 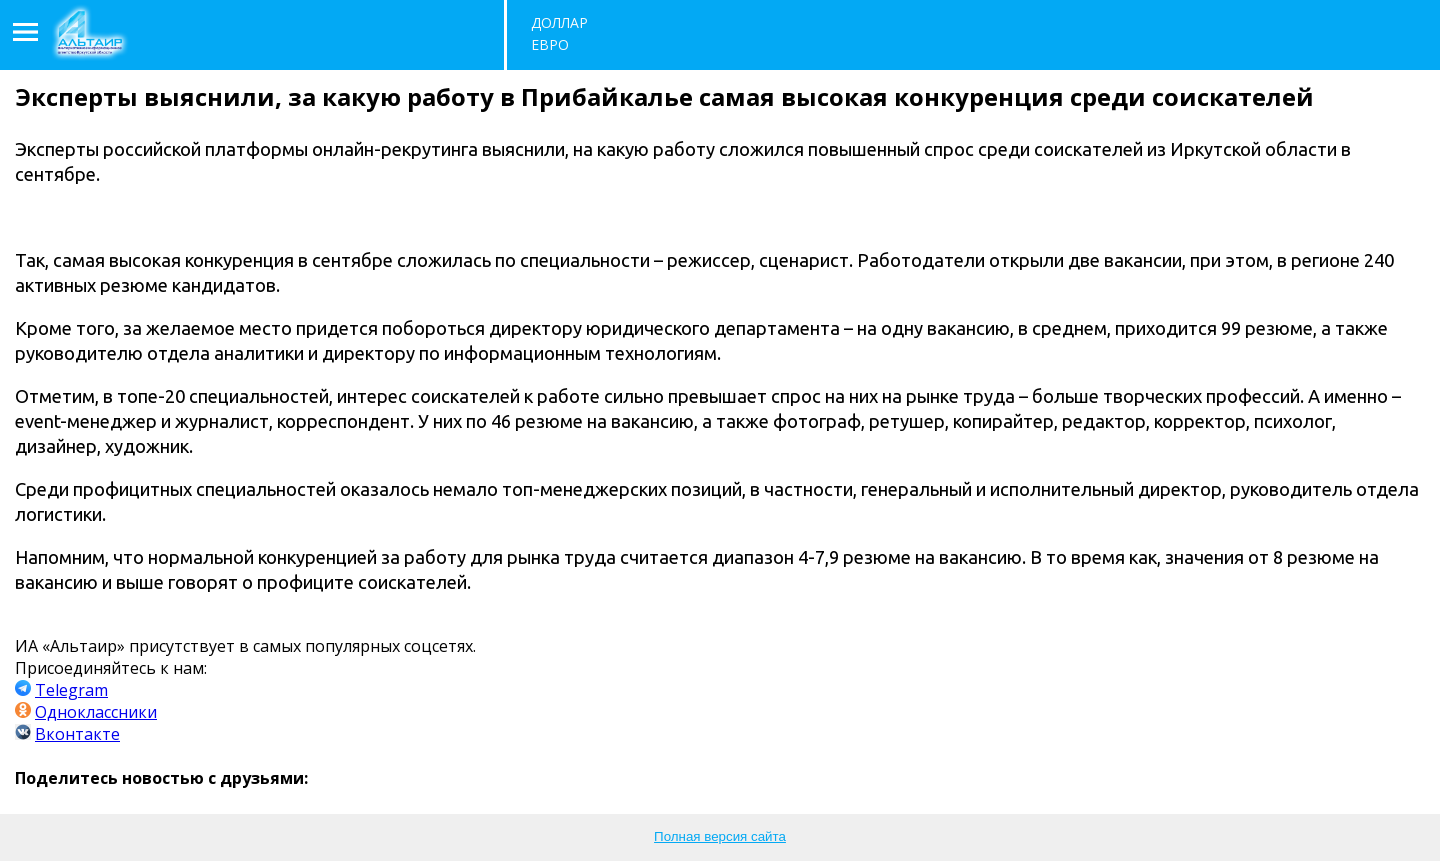 I want to click on Одноклассники, so click(x=96, y=712).